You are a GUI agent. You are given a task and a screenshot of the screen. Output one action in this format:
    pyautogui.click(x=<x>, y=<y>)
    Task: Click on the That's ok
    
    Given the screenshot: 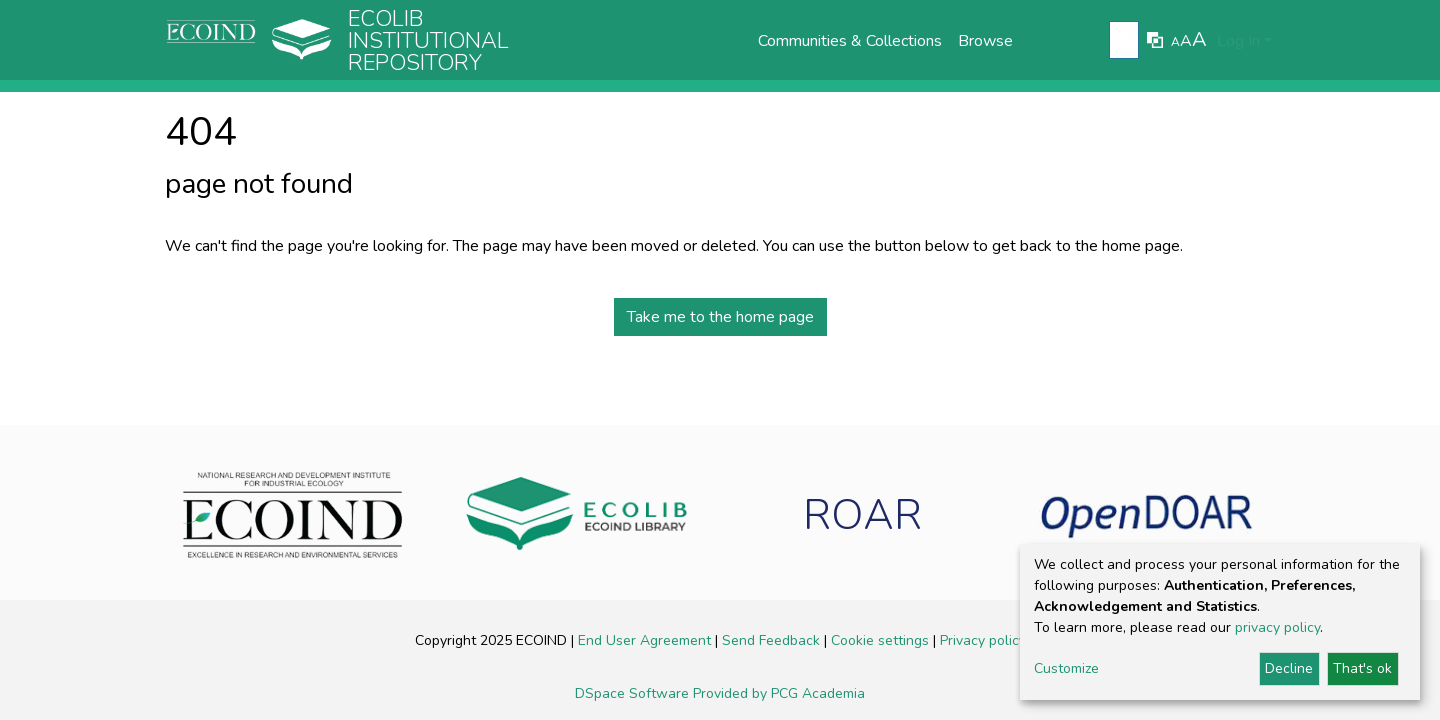 What is the action you would take?
    pyautogui.click(x=1362, y=668)
    